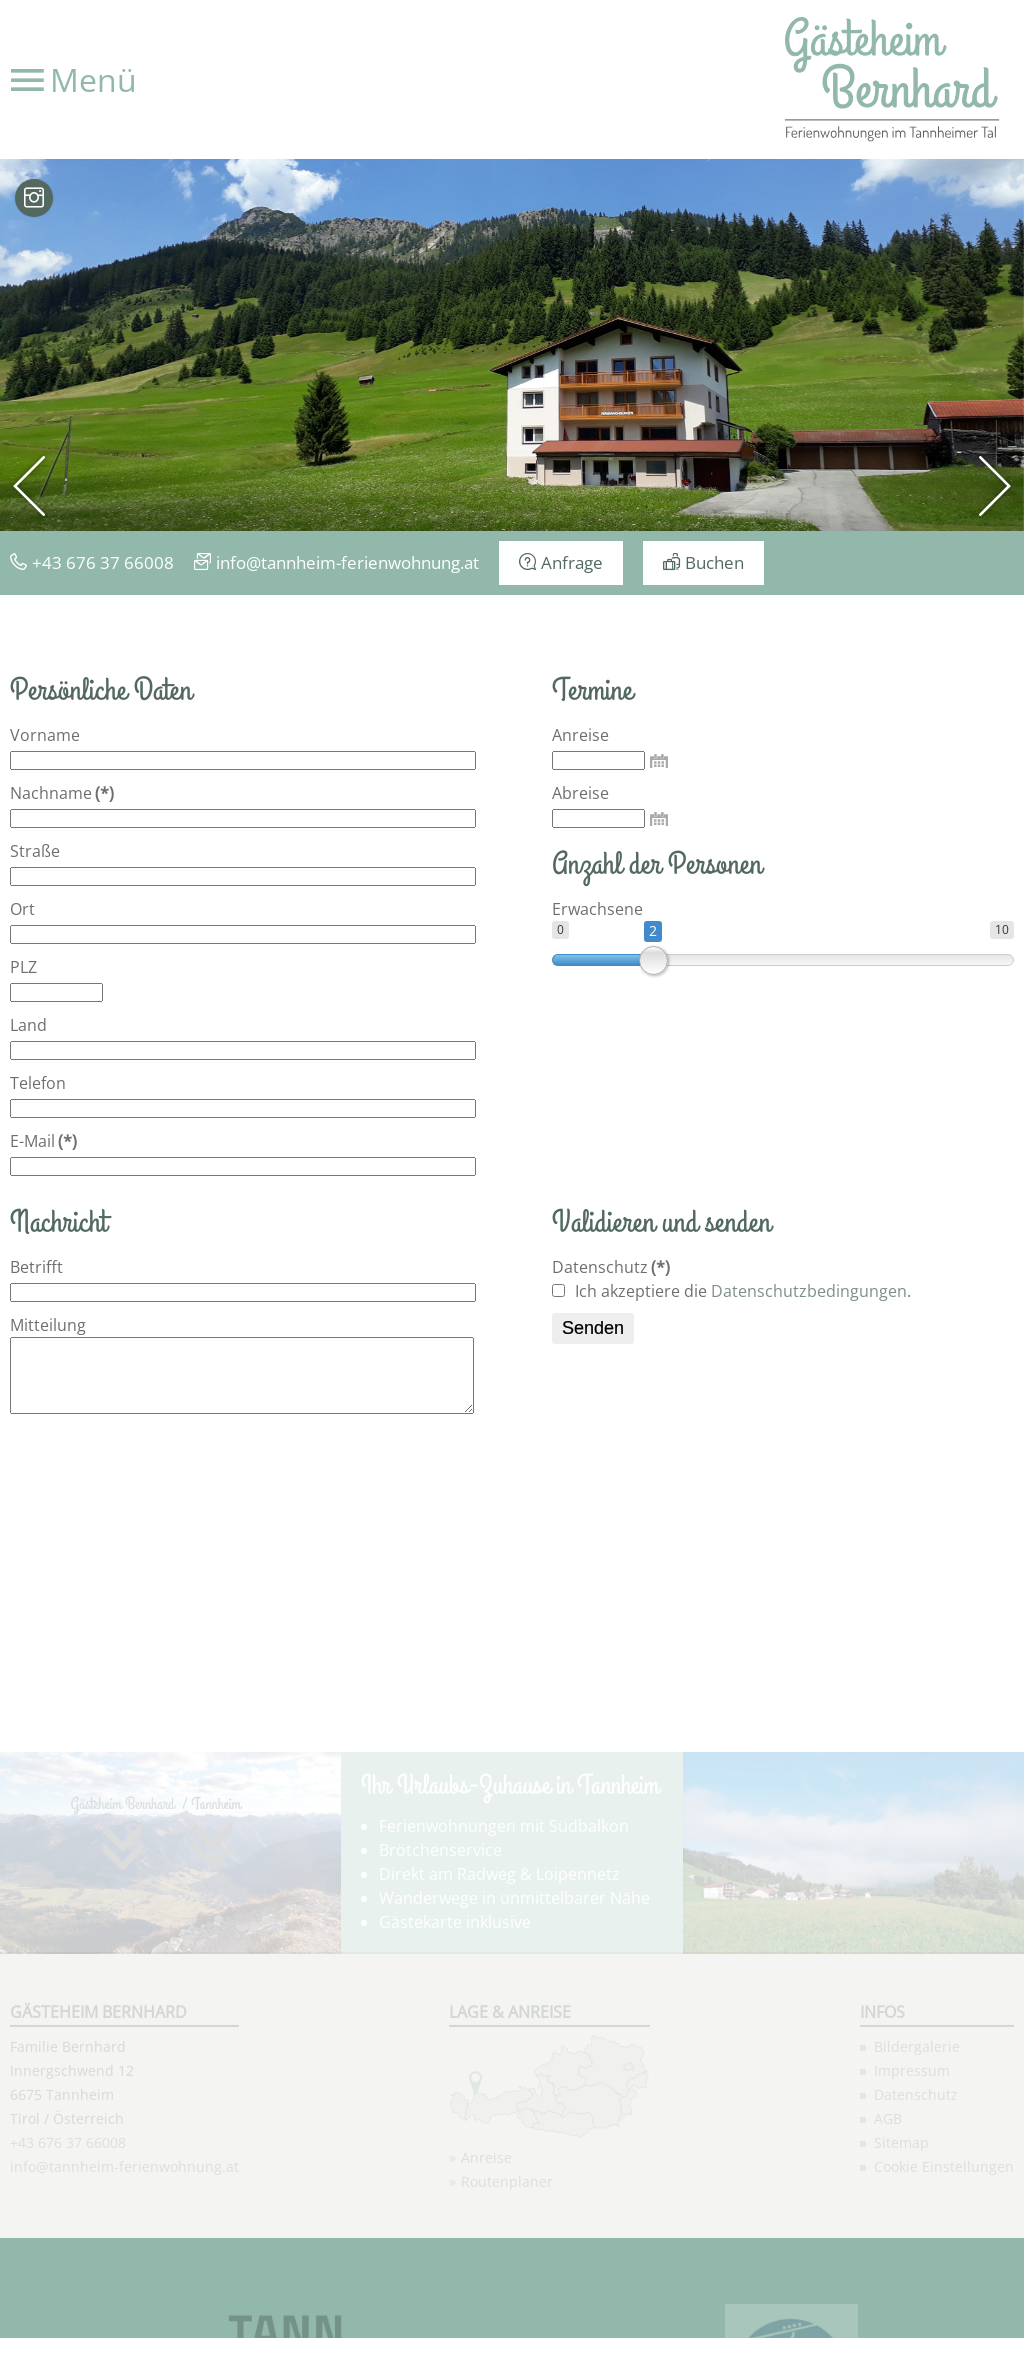 The height and width of the screenshot is (2354, 1024). I want to click on Routenplaner, so click(507, 2301).